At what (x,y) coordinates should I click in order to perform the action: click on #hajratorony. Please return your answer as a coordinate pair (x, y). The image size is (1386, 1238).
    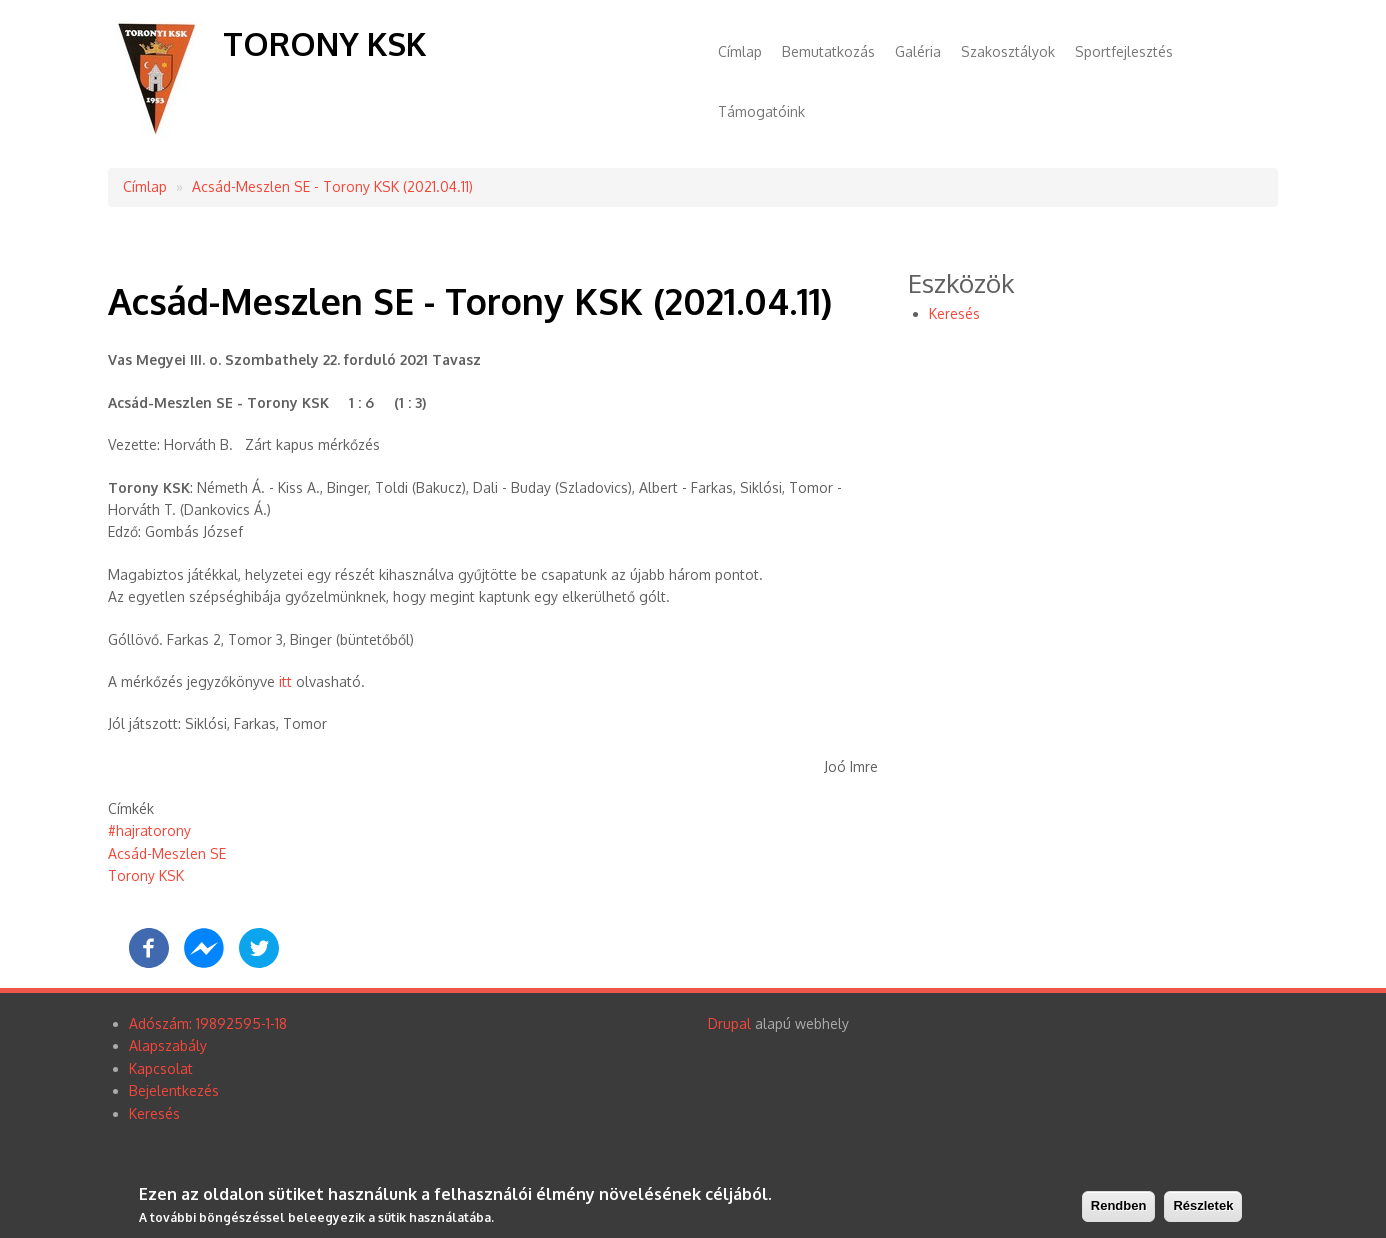
    Looking at the image, I should click on (149, 830).